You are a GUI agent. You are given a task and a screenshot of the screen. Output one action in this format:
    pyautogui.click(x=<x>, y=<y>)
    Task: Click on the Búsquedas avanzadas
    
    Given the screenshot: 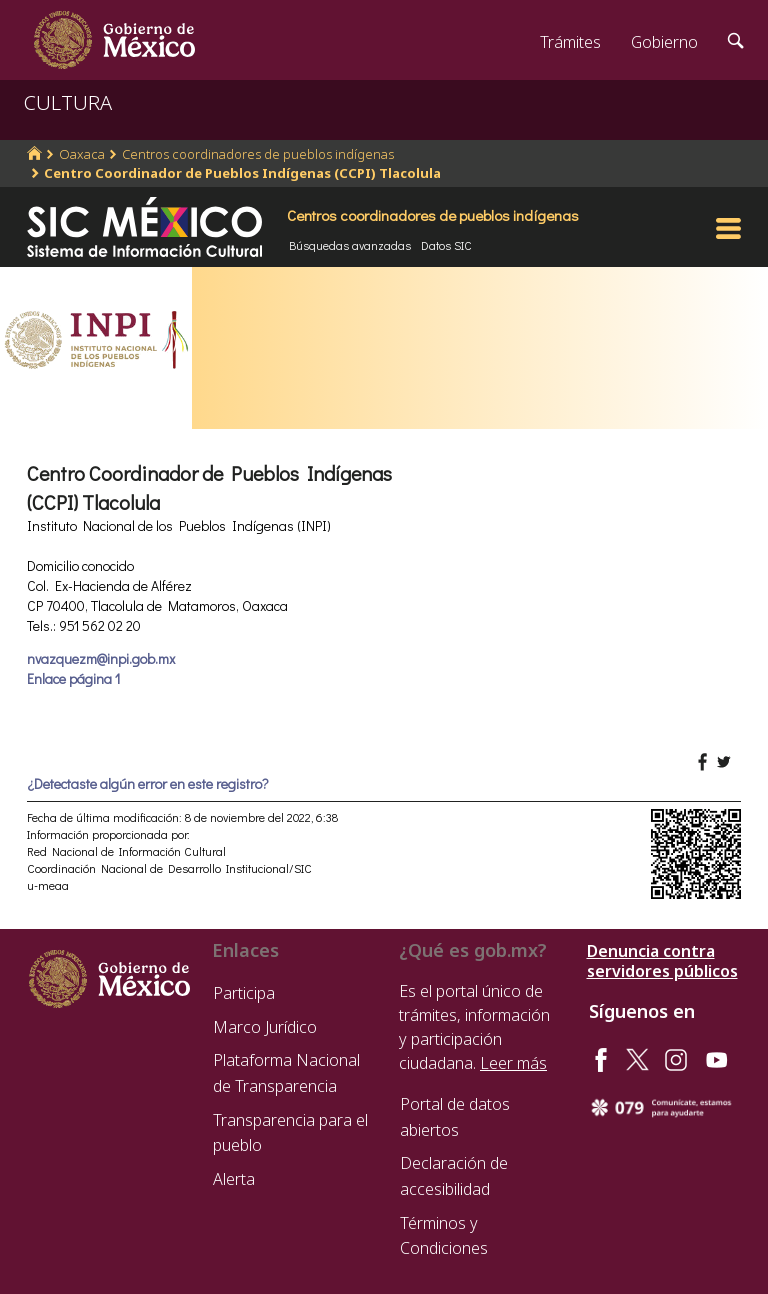 What is the action you would take?
    pyautogui.click(x=350, y=245)
    